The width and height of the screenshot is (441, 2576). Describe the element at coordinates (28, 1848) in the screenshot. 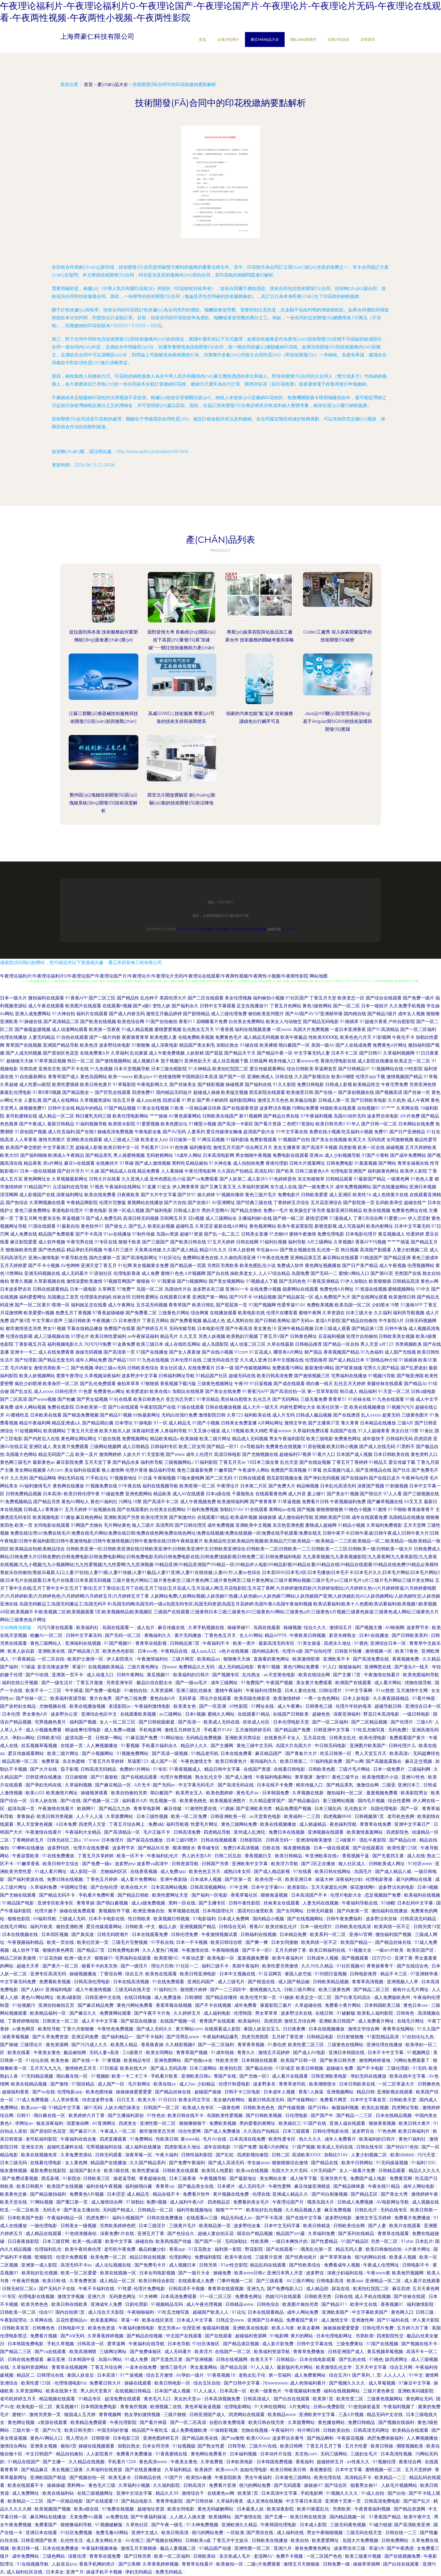

I see `91蝌蚪在线播放` at that location.